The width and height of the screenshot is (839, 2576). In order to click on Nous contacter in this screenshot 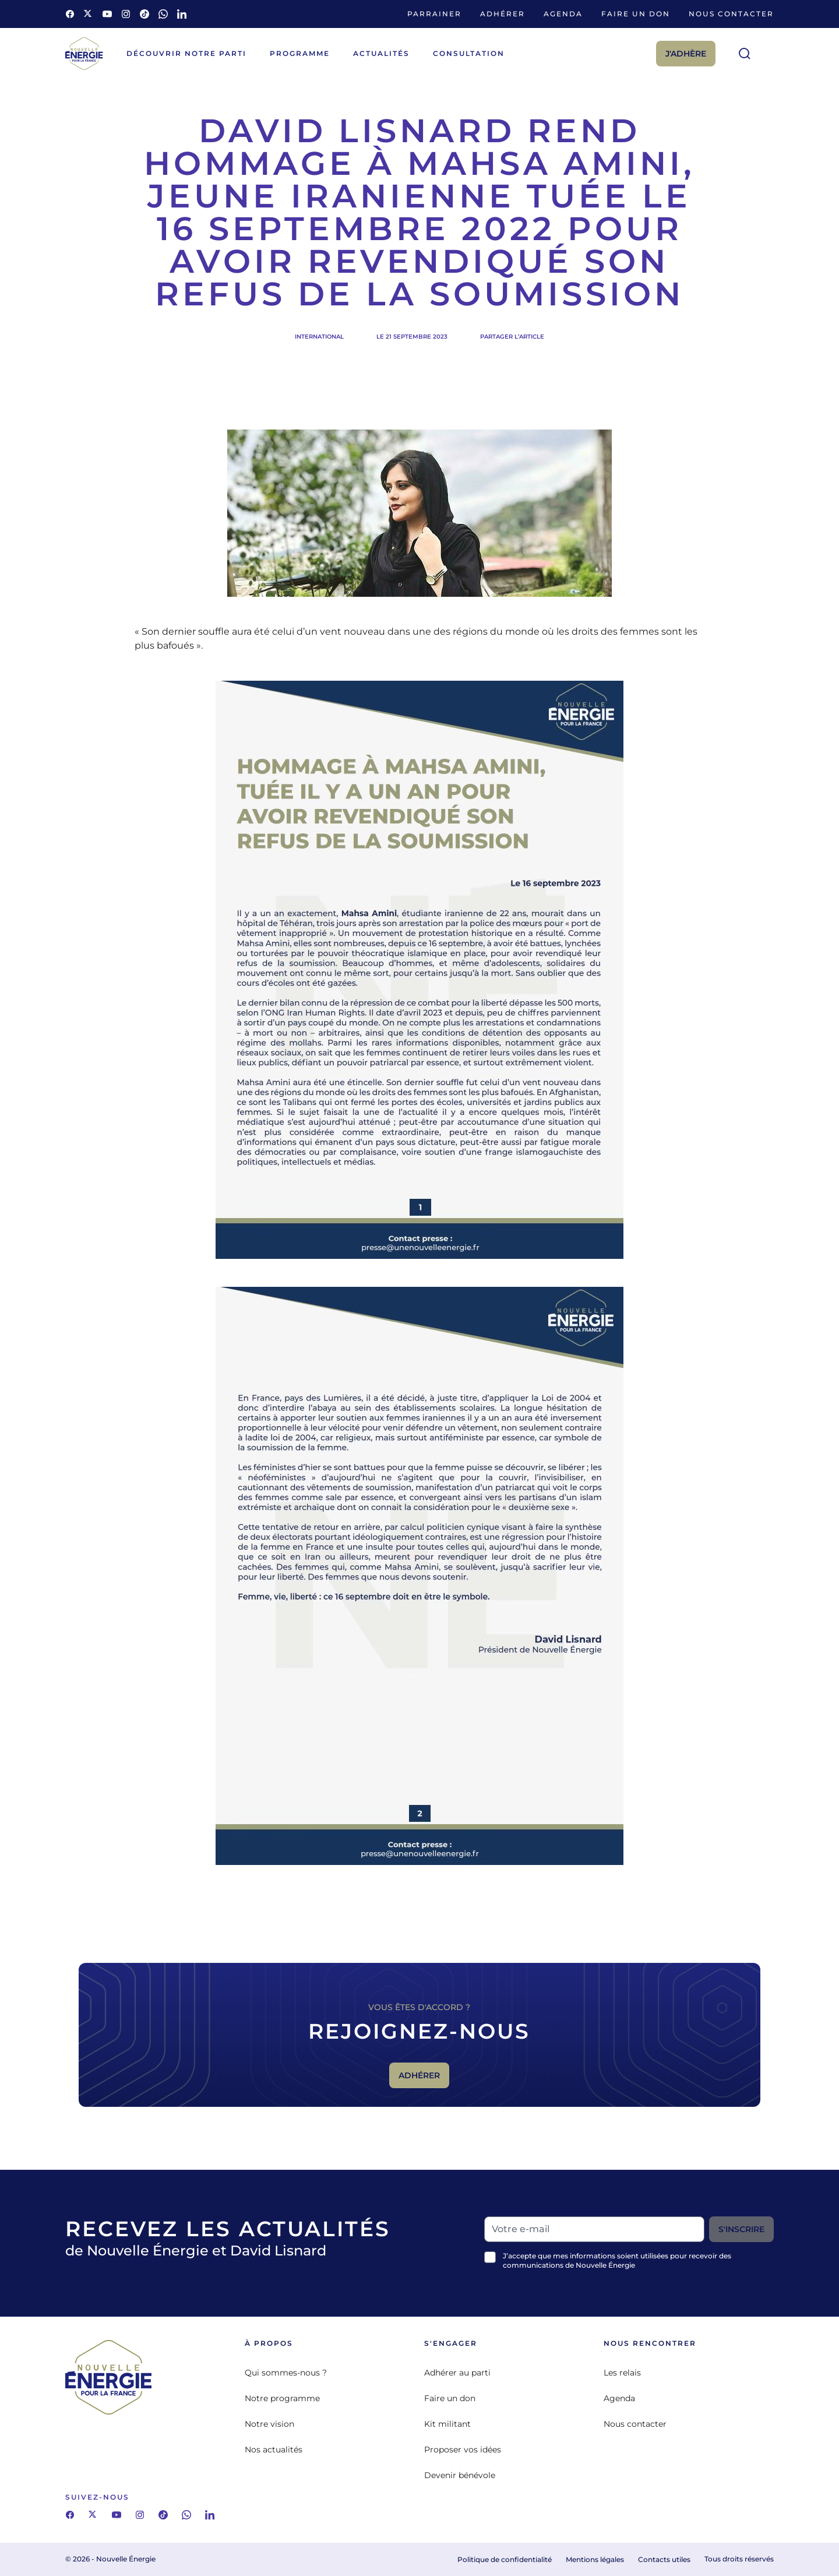, I will do `click(731, 13)`.